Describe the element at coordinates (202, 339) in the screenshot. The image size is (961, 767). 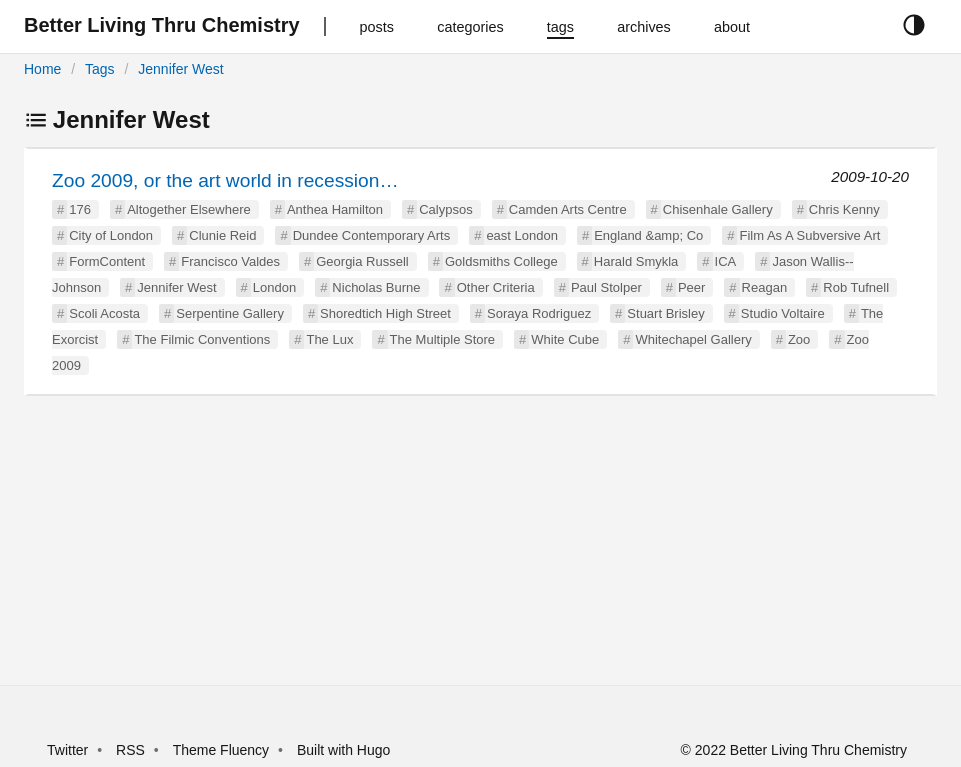
I see `The Filmic Conventions` at that location.